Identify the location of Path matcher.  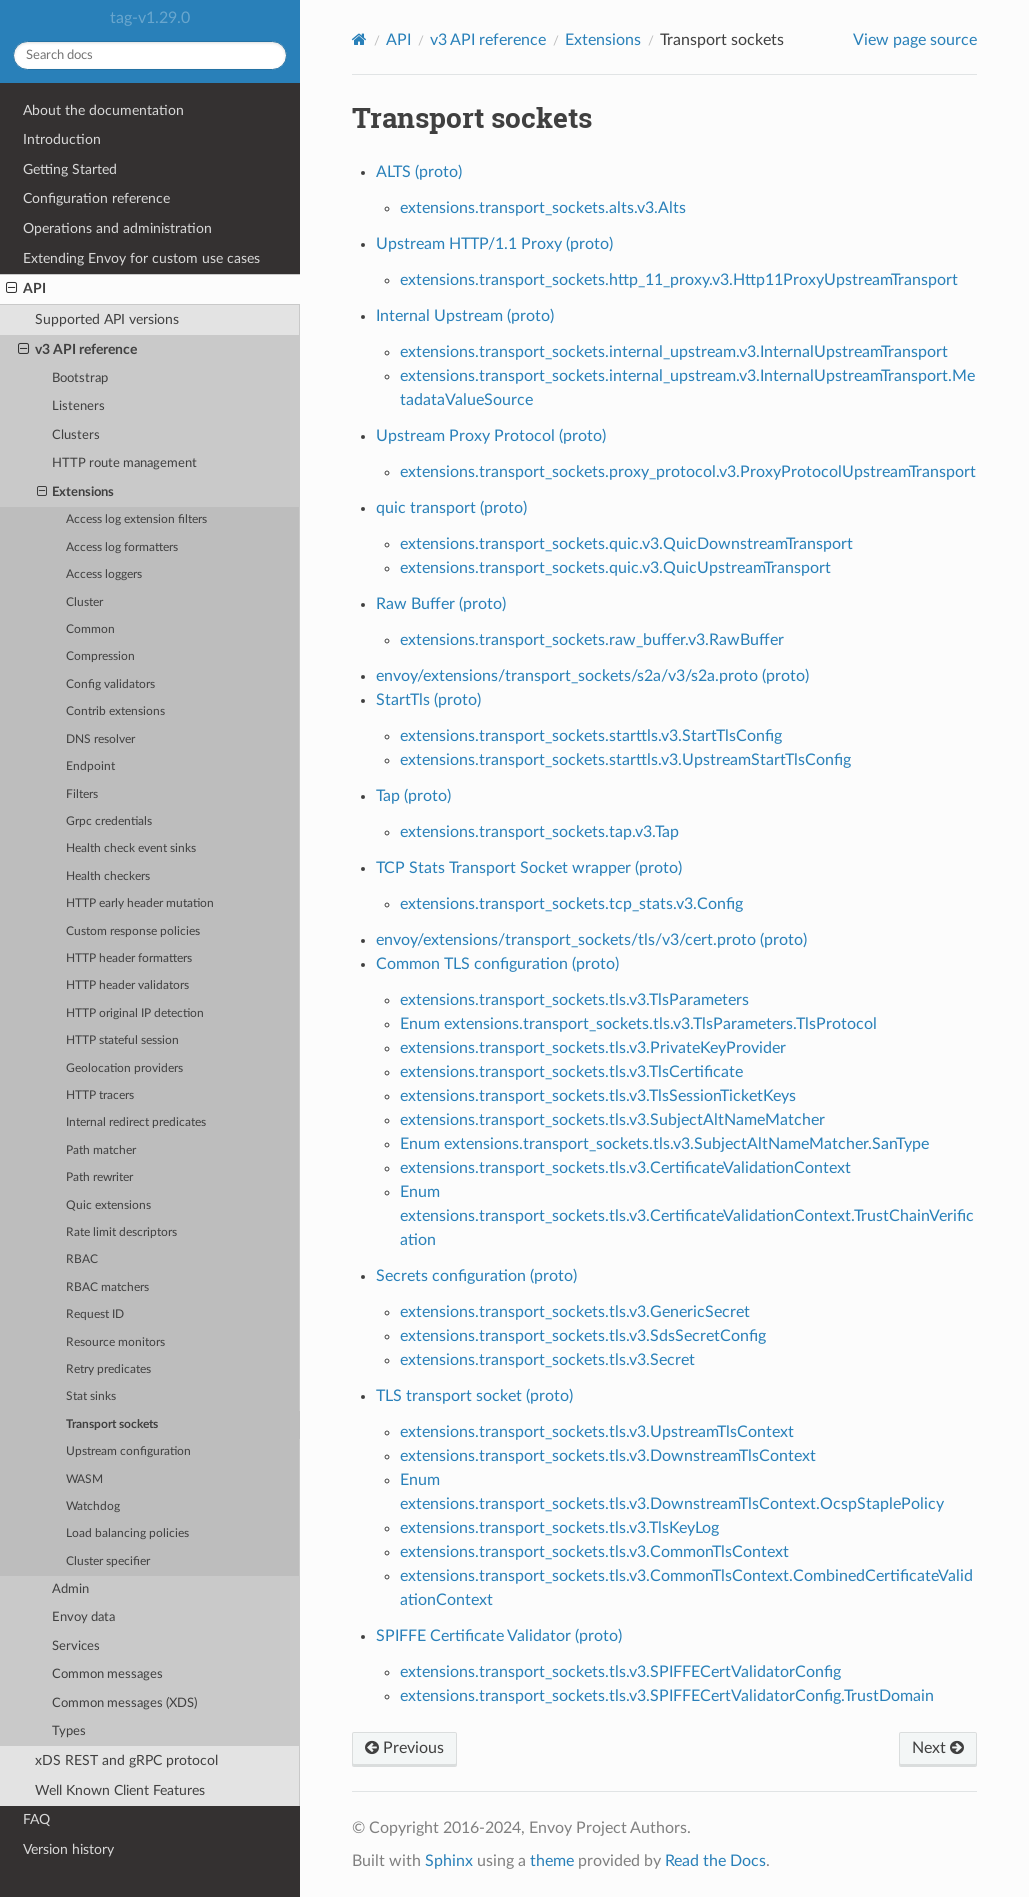
(101, 1150).